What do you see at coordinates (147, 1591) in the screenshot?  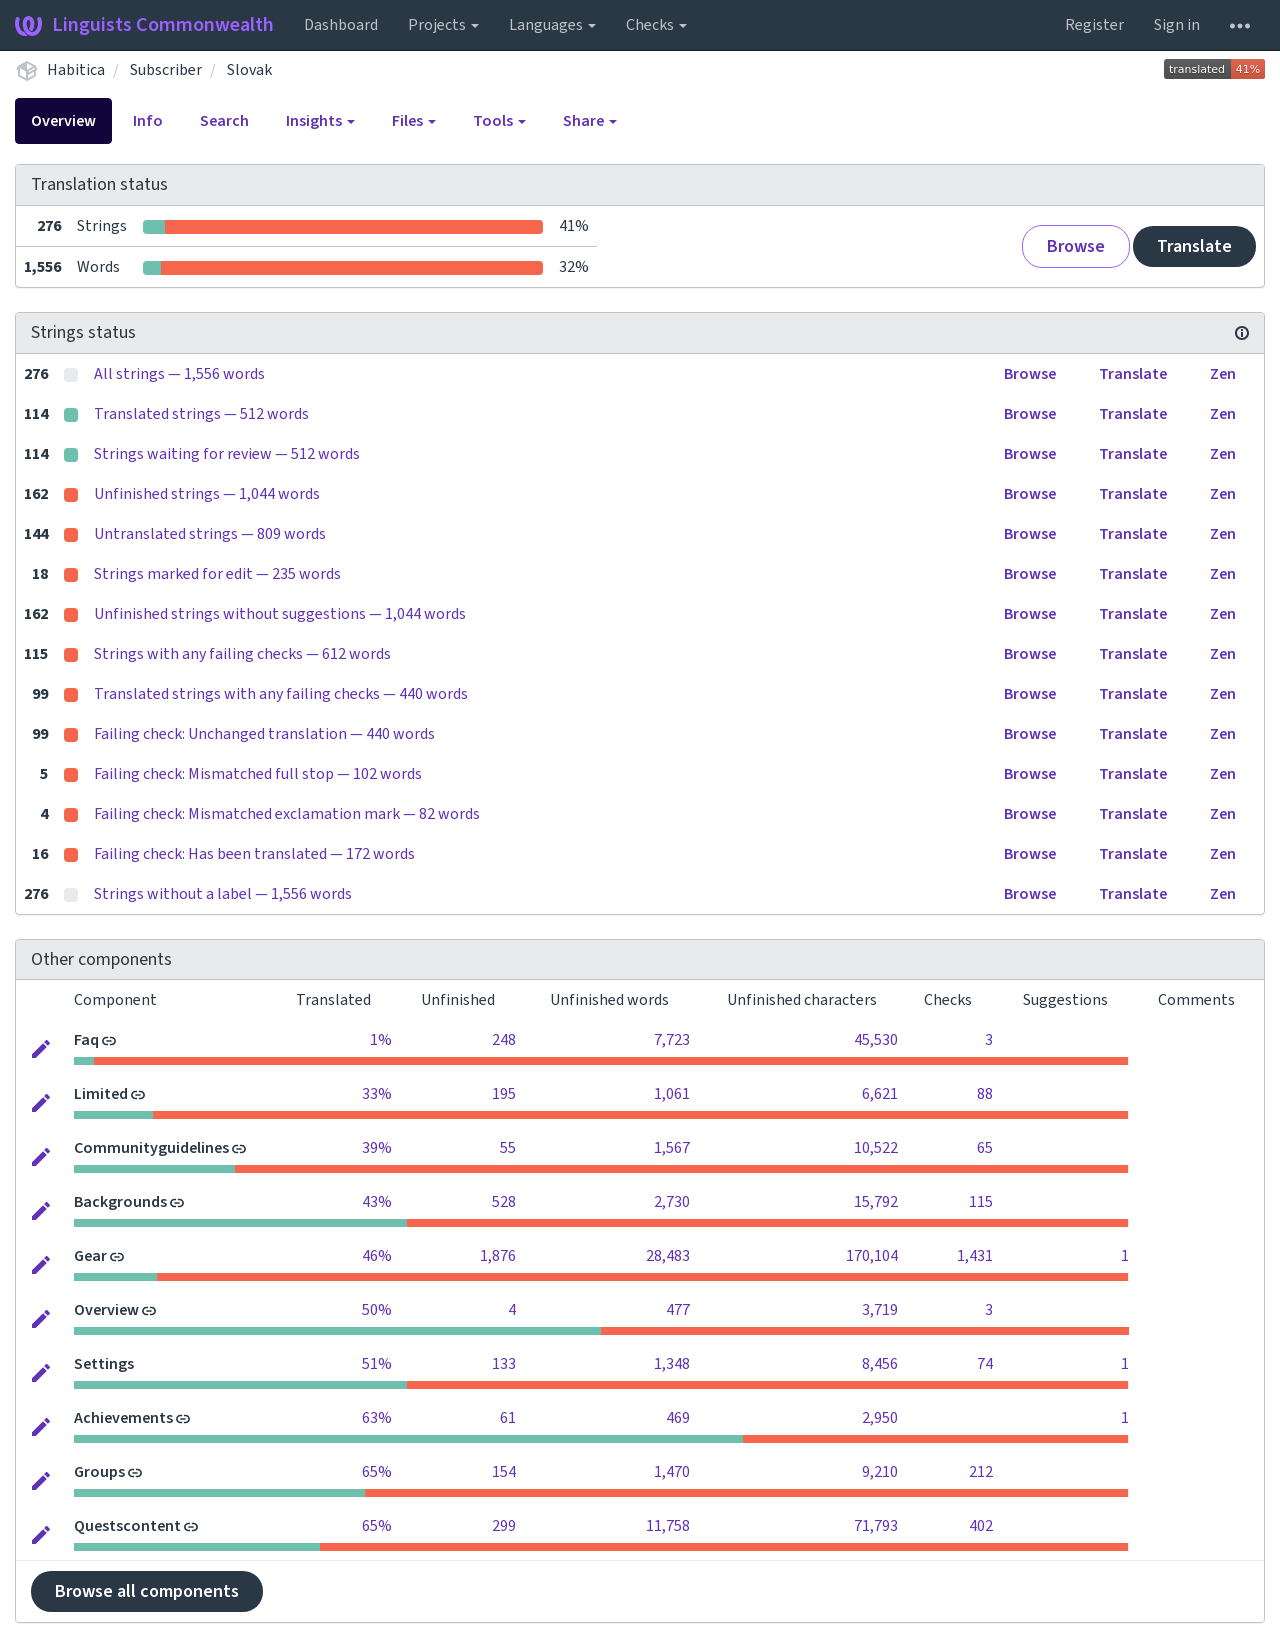 I see `Browse all components` at bounding box center [147, 1591].